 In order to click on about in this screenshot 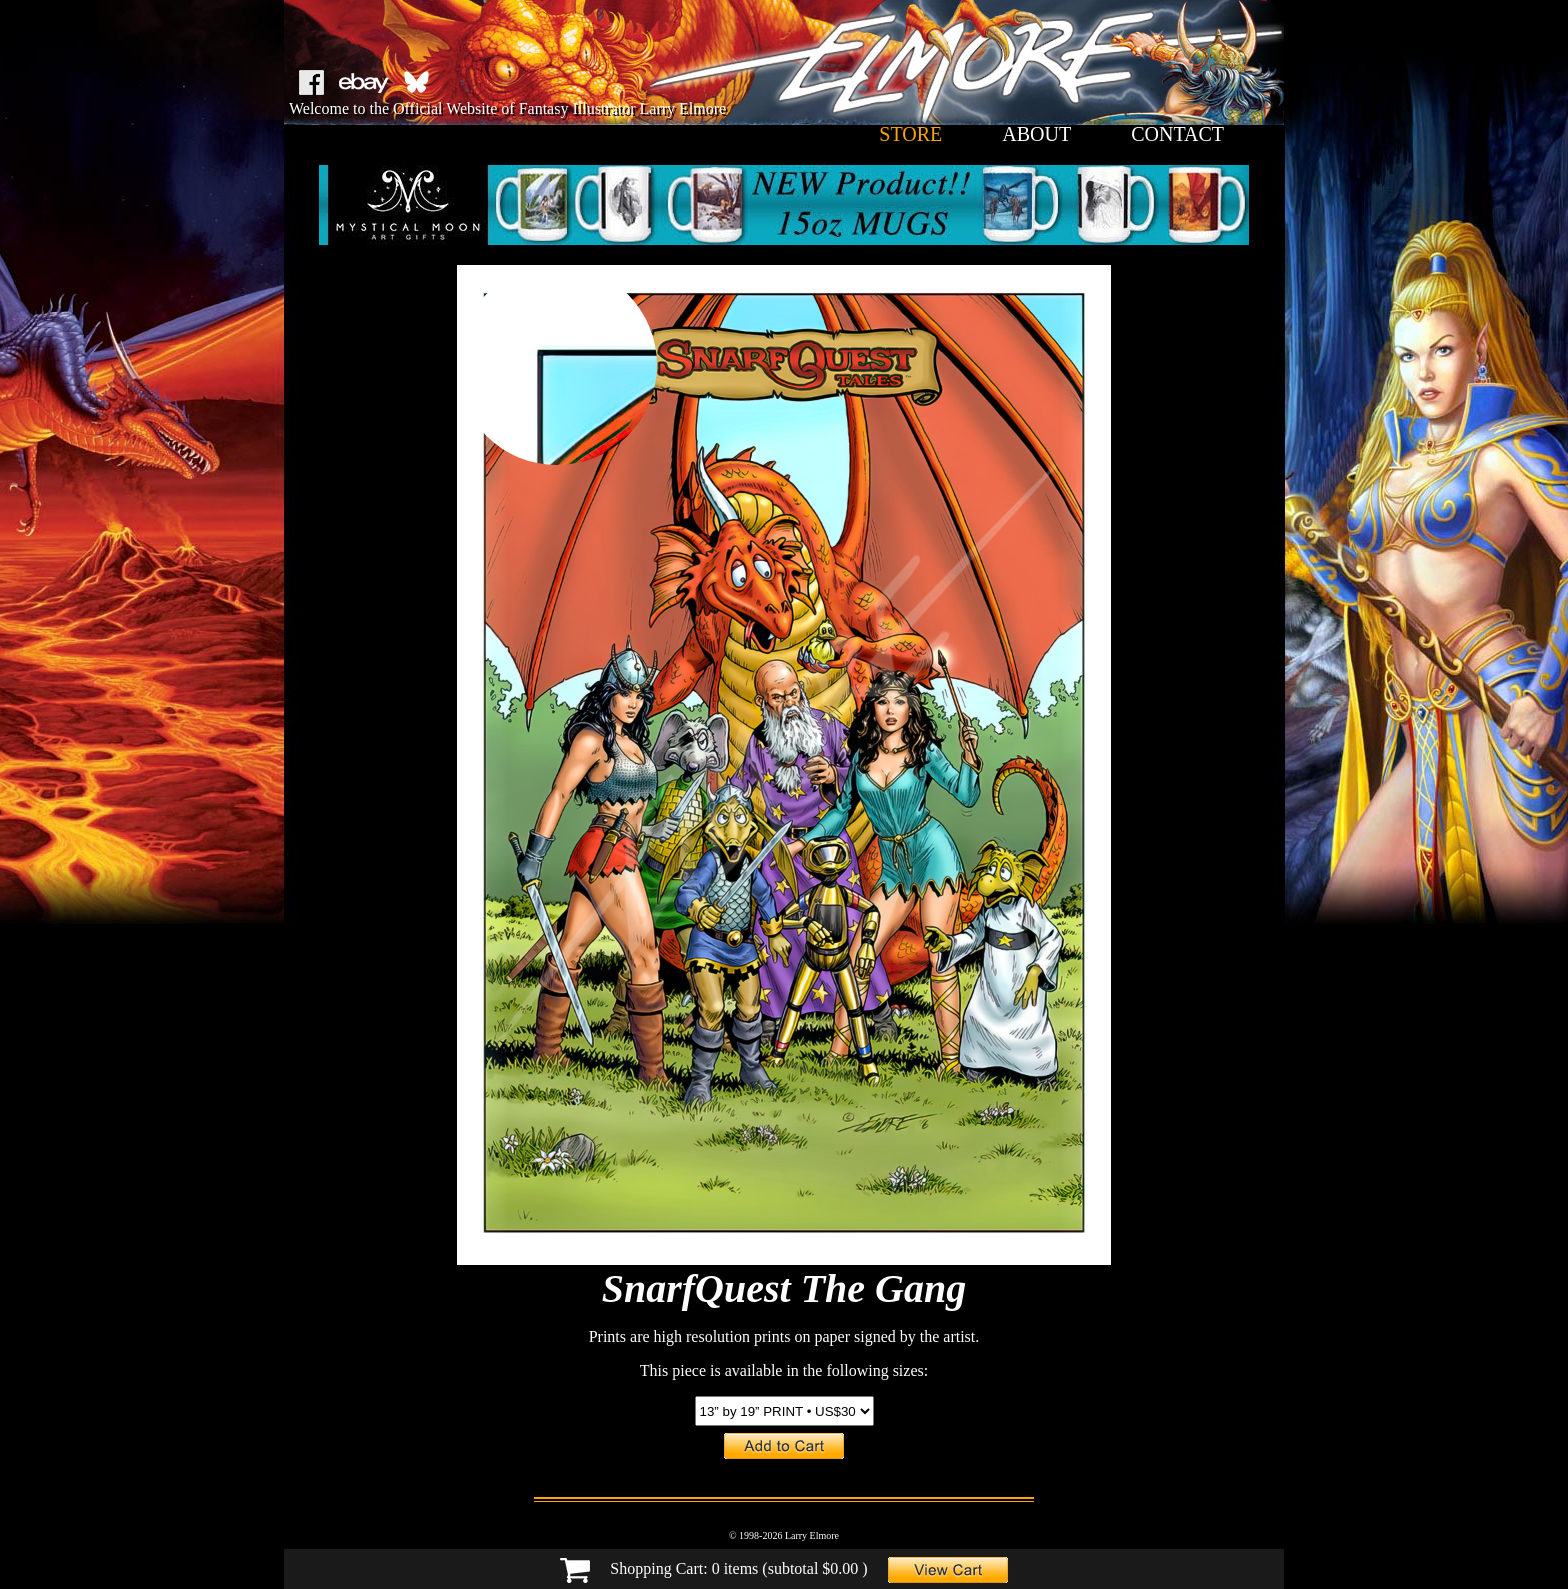, I will do `click(1036, 134)`.